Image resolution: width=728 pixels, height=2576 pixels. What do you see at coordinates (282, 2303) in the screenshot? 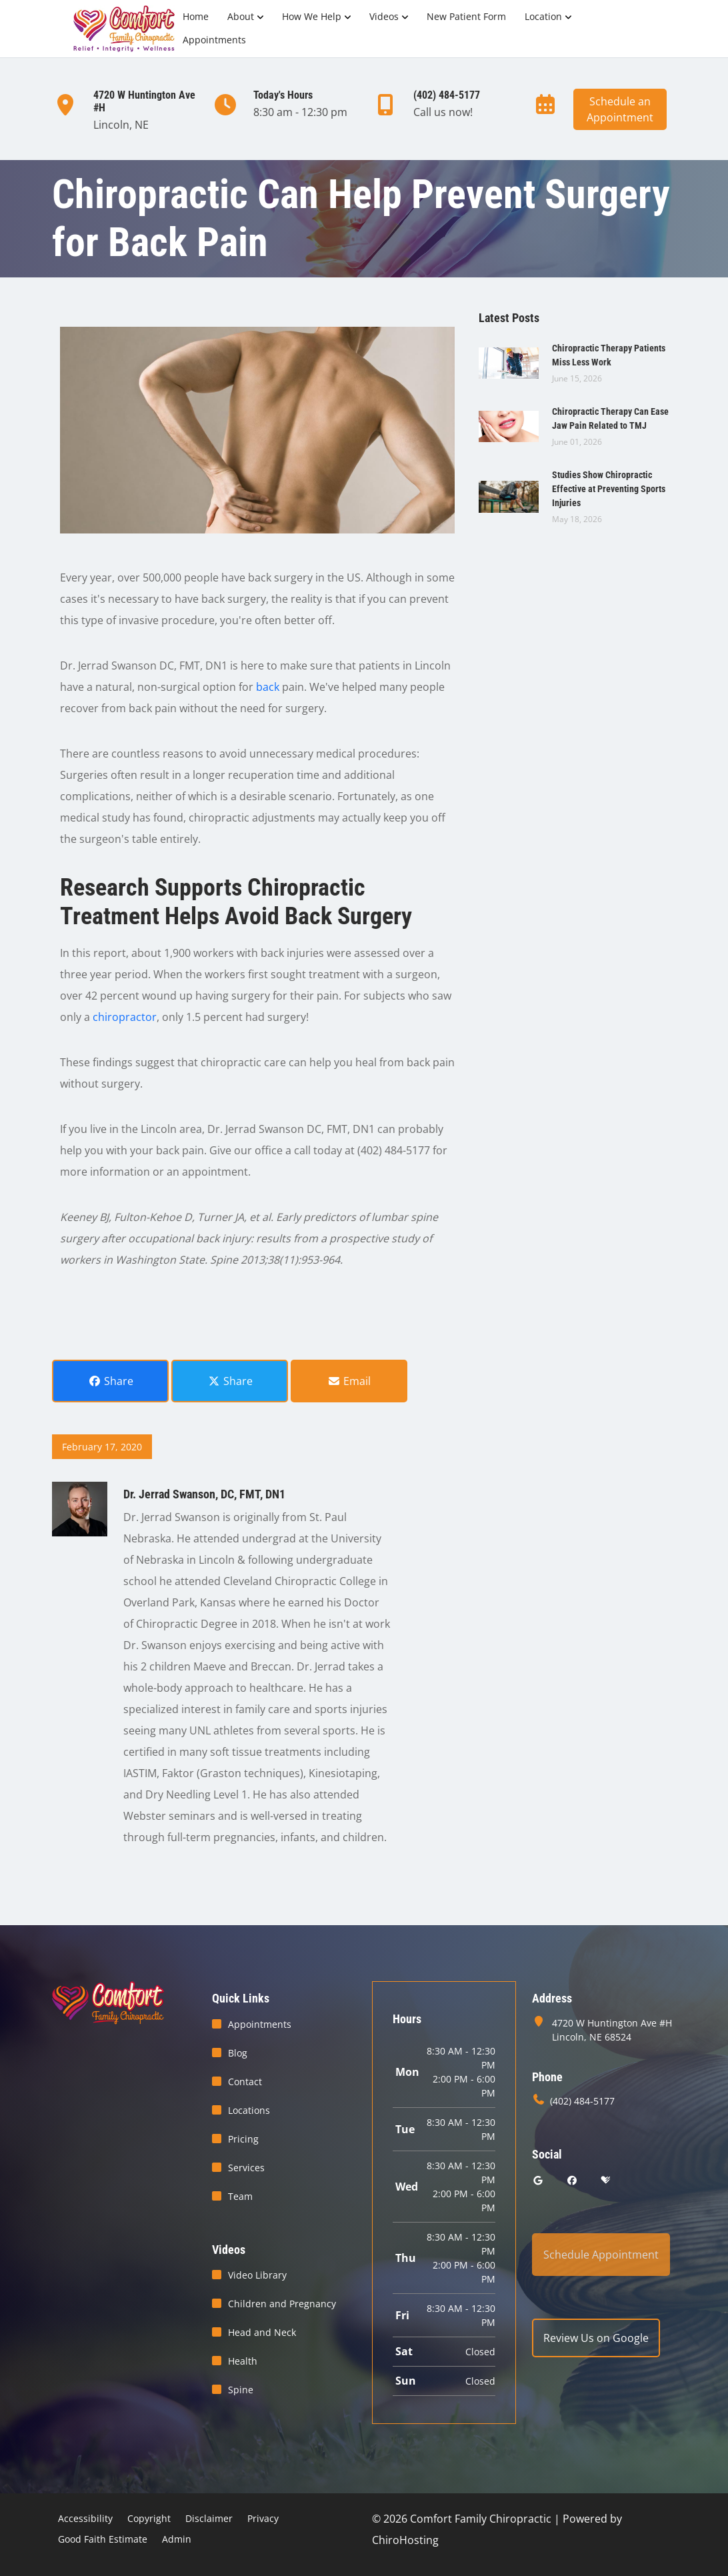
I see `Children and Pregnancy` at bounding box center [282, 2303].